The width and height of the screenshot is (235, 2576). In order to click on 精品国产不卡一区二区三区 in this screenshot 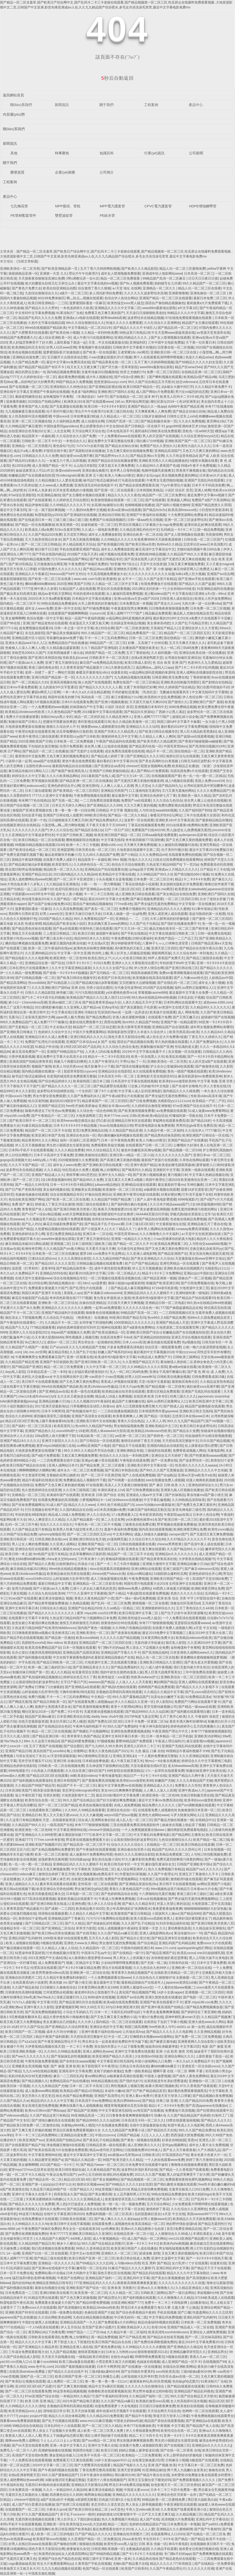, I will do `click(19, 1313)`.